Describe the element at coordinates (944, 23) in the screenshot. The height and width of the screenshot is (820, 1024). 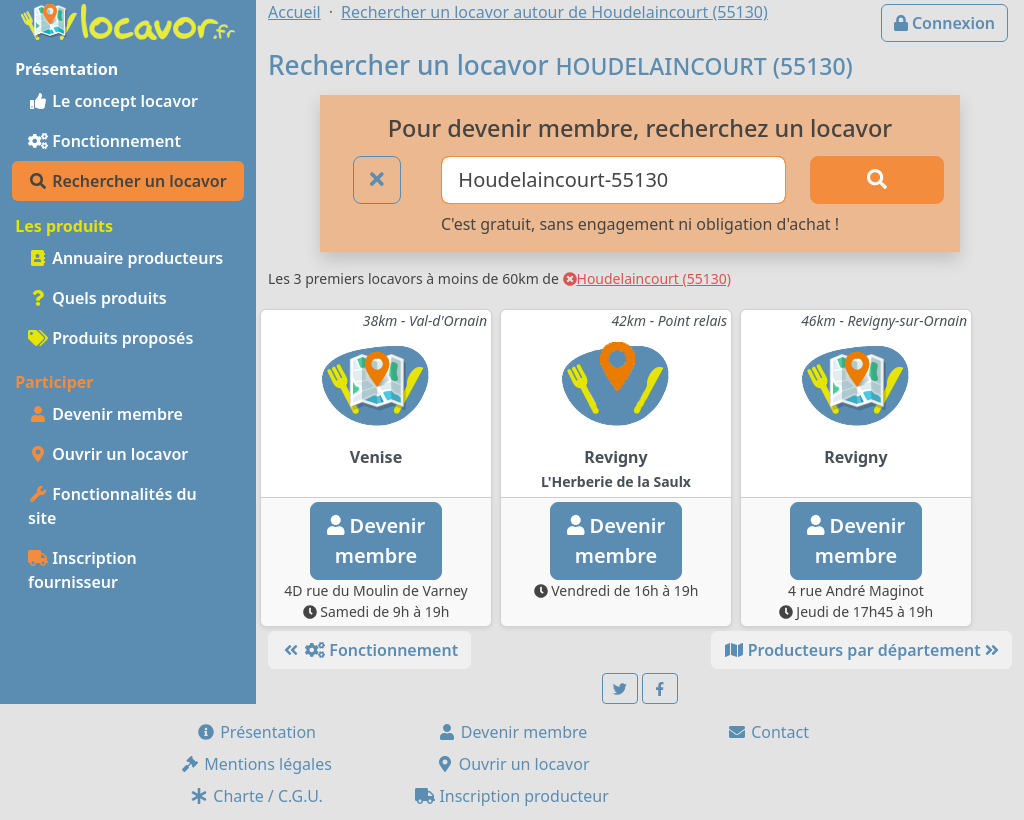
I see `Connexion` at that location.